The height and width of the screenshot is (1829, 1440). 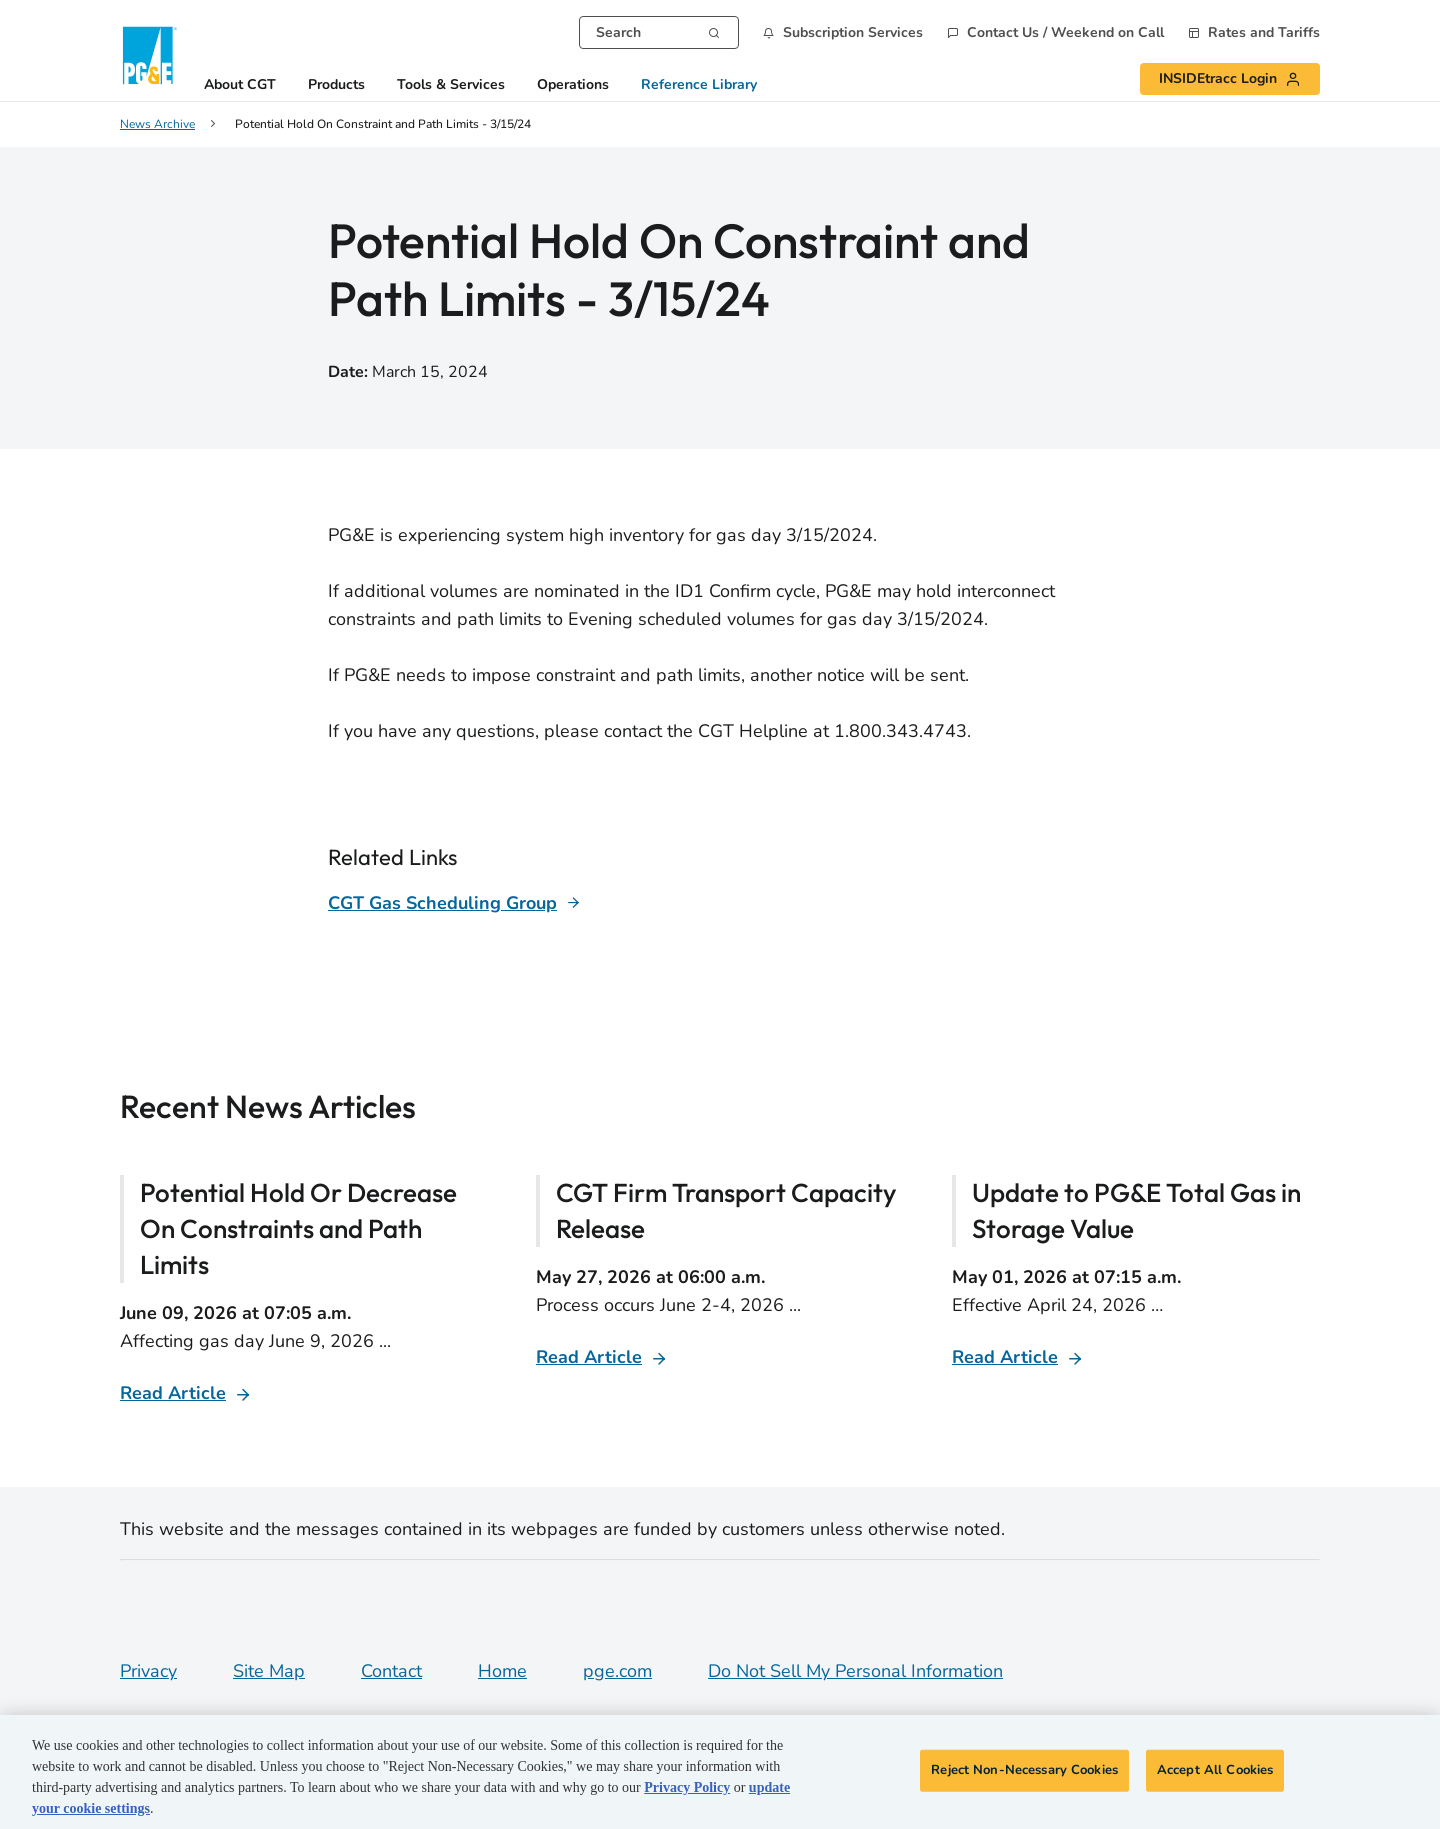 What do you see at coordinates (1264, 33) in the screenshot?
I see `Rates and Tariffs` at bounding box center [1264, 33].